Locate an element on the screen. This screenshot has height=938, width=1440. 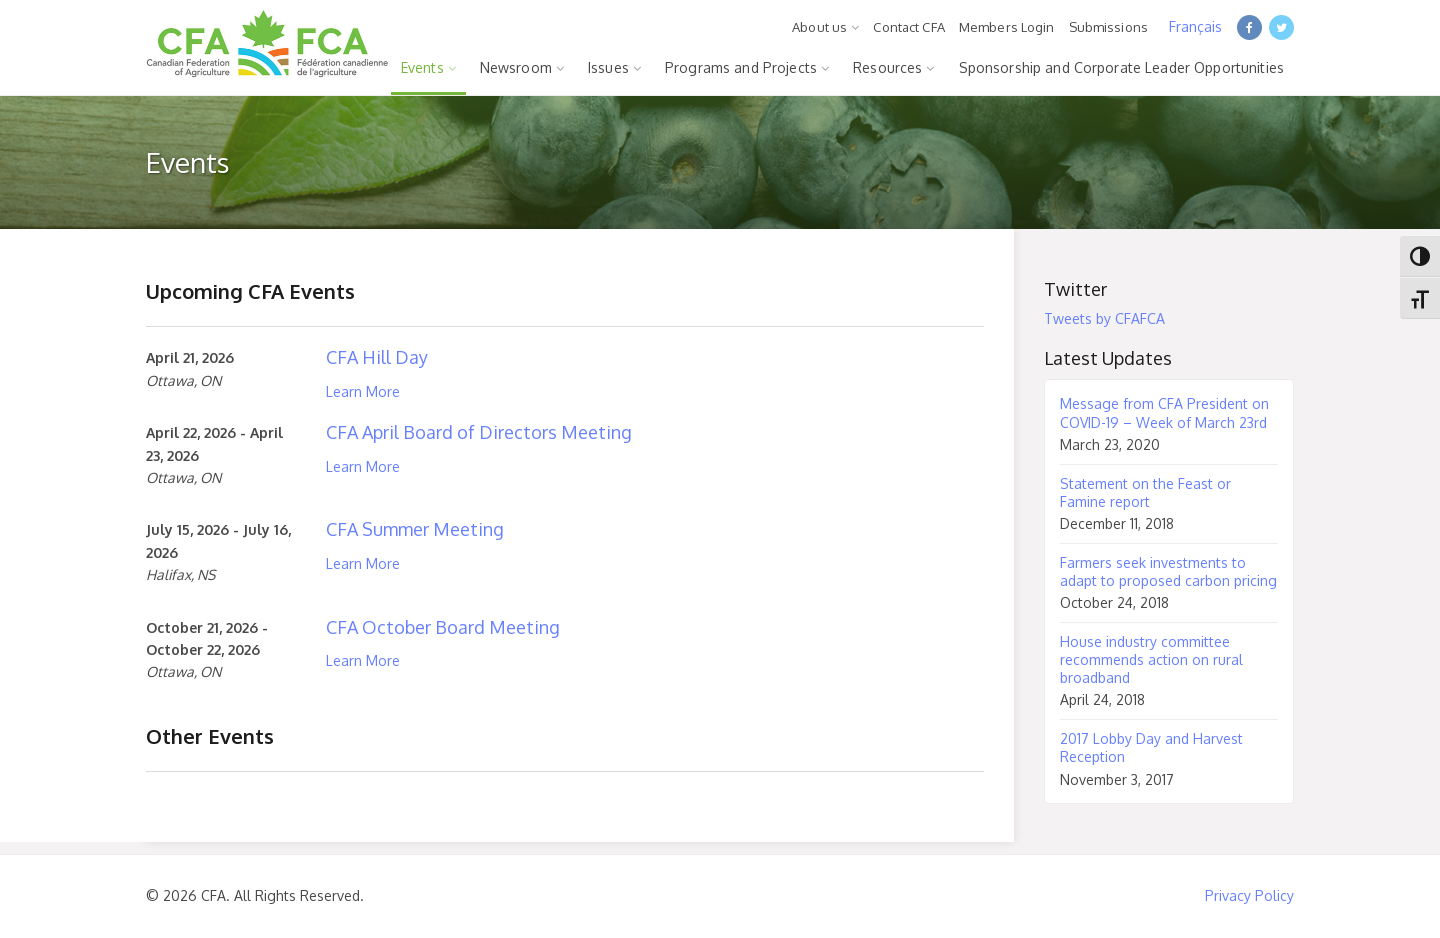
Resources is located at coordinates (887, 67).